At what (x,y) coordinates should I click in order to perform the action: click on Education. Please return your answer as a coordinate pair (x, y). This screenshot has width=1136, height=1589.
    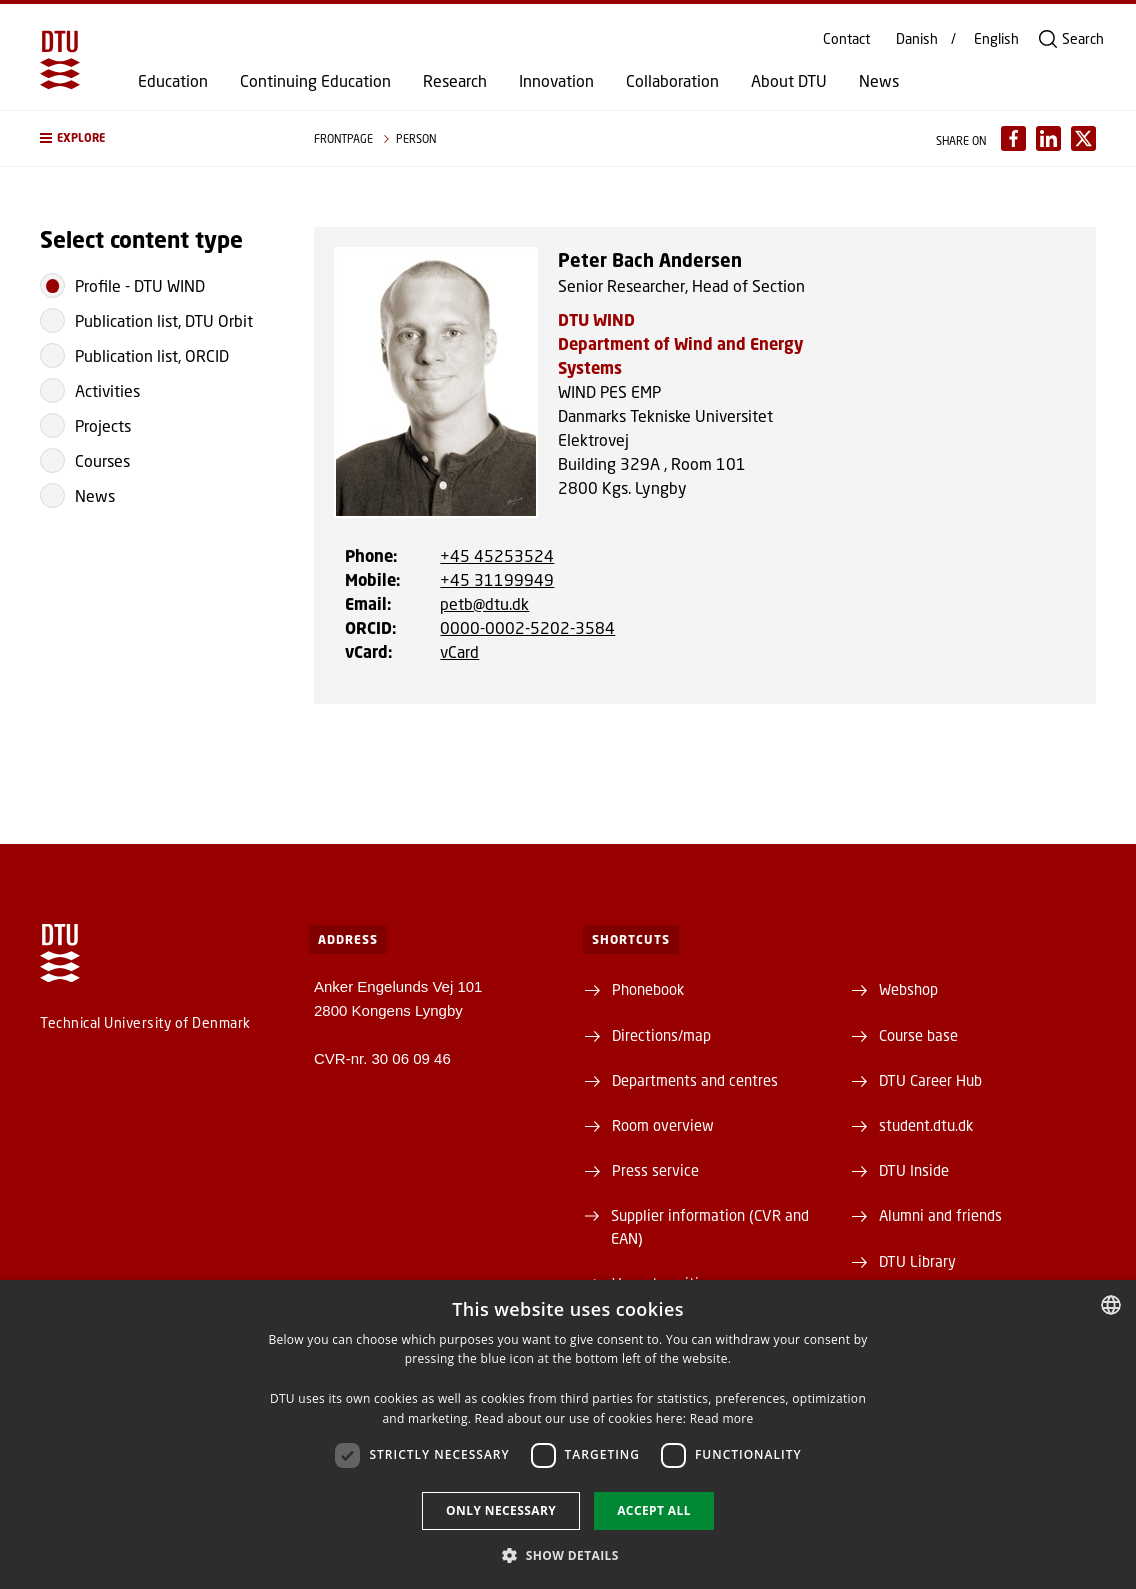
    Looking at the image, I should click on (173, 81).